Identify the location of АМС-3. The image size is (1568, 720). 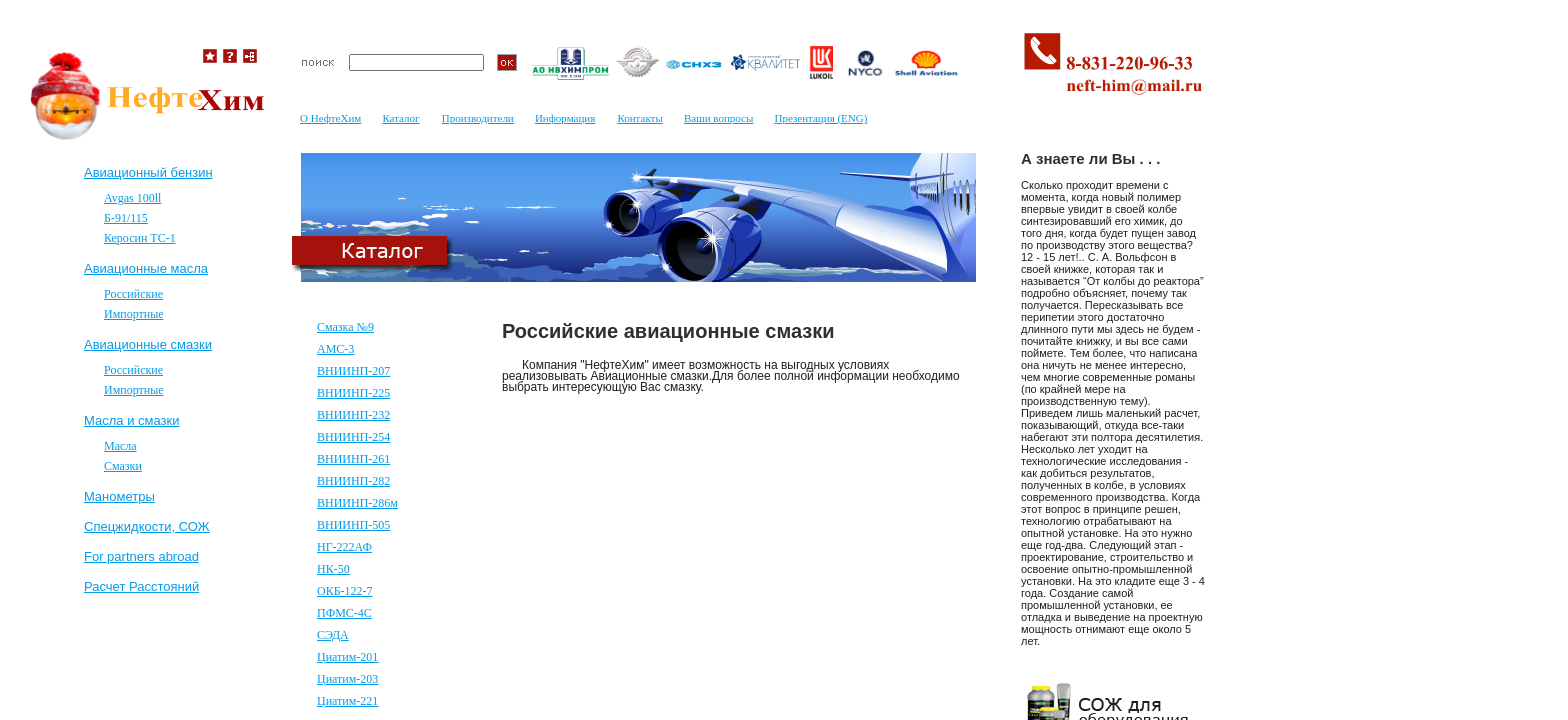
(335, 349).